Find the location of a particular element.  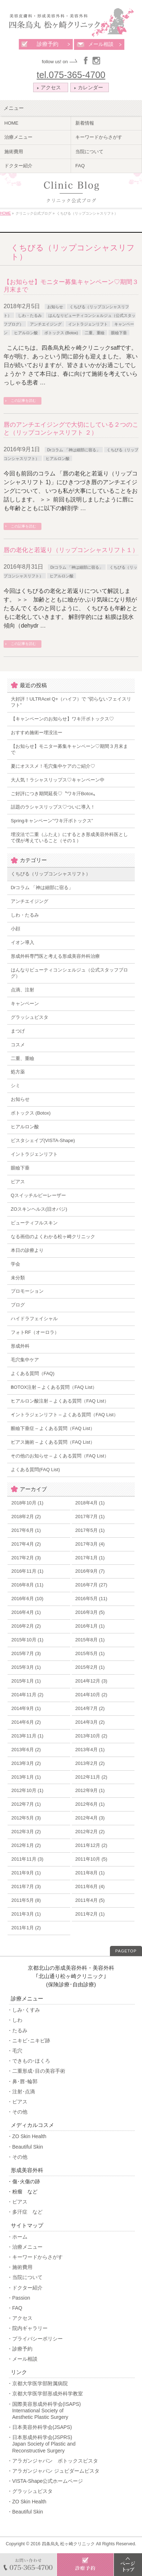

・プライバシーポリシー is located at coordinates (35, 2339).